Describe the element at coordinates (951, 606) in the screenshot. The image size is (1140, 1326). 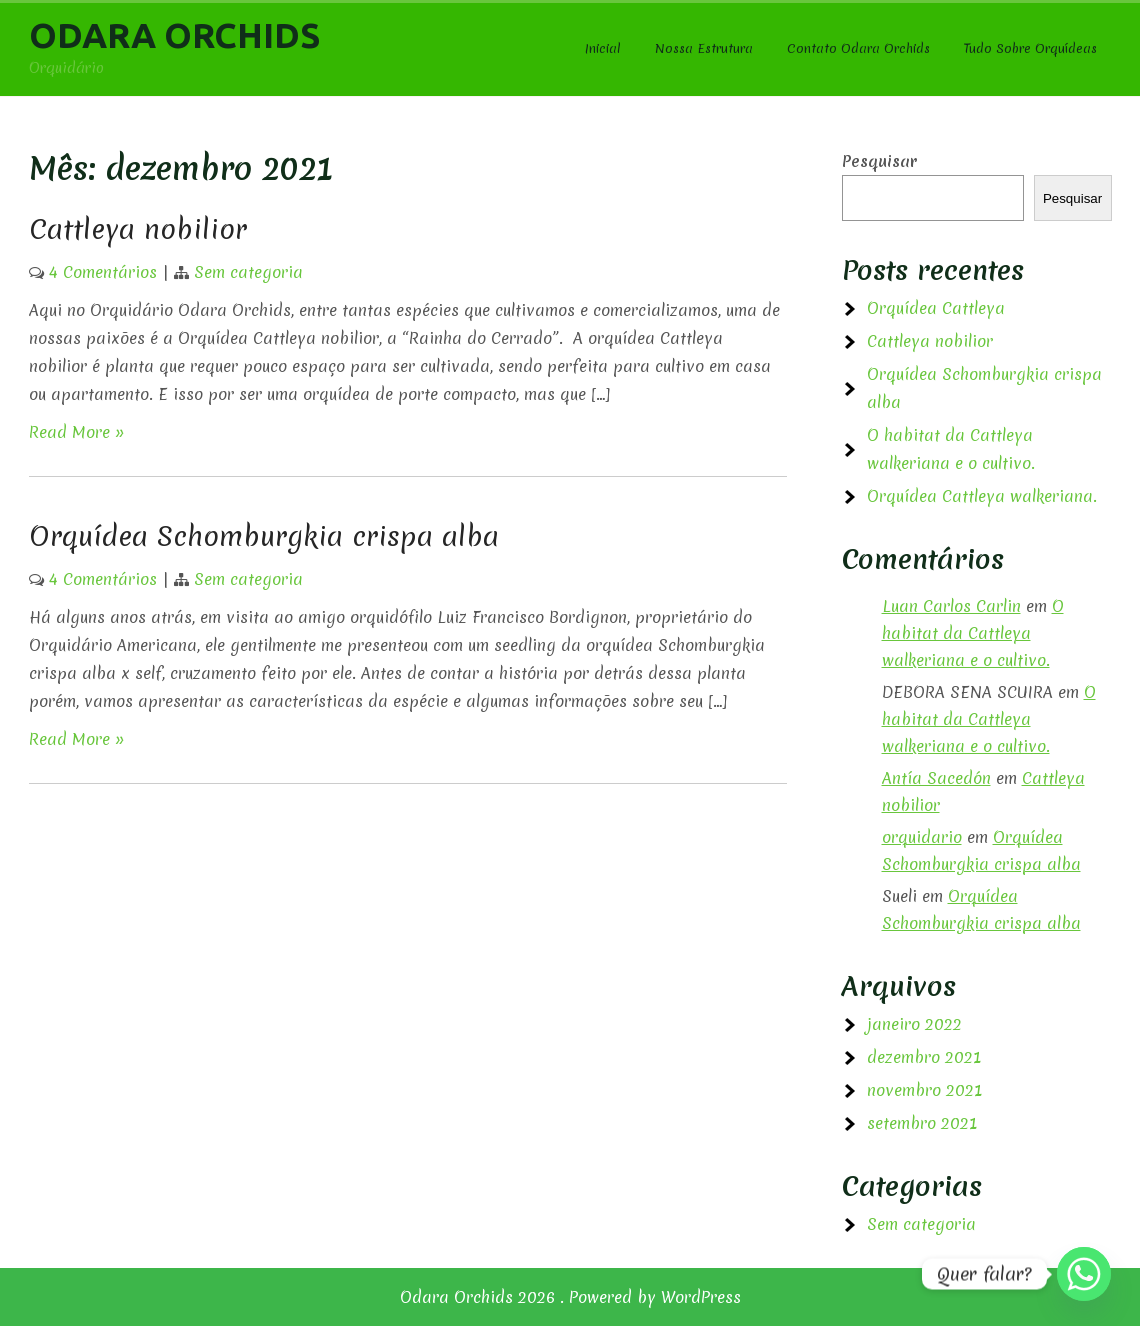
I see `Luan Carlos Carlin` at that location.